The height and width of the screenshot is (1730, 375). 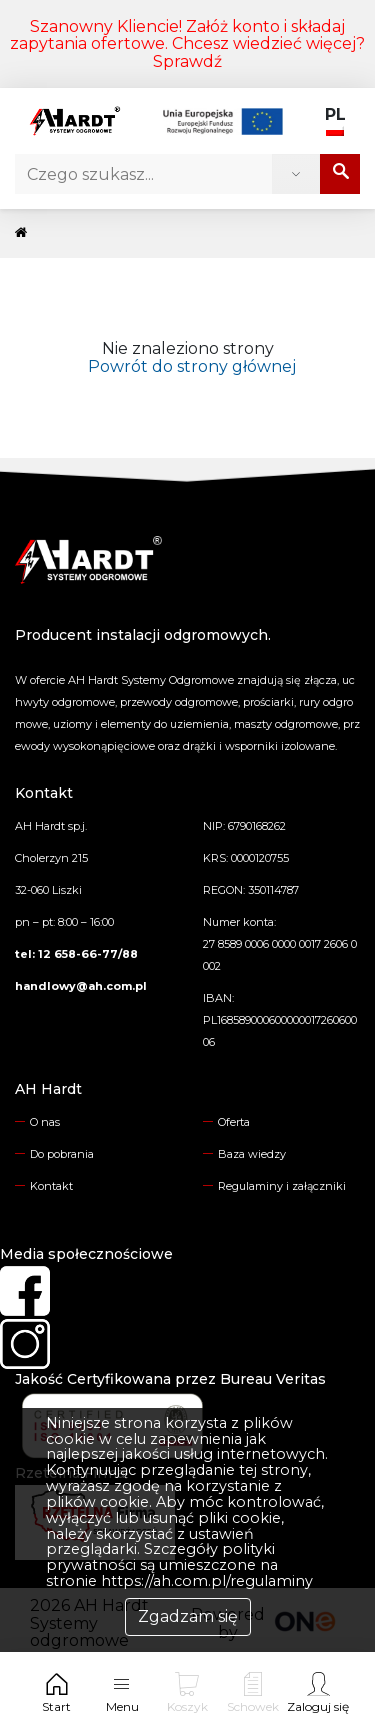 I want to click on Regulaminy i załączniki, so click(x=282, y=1186).